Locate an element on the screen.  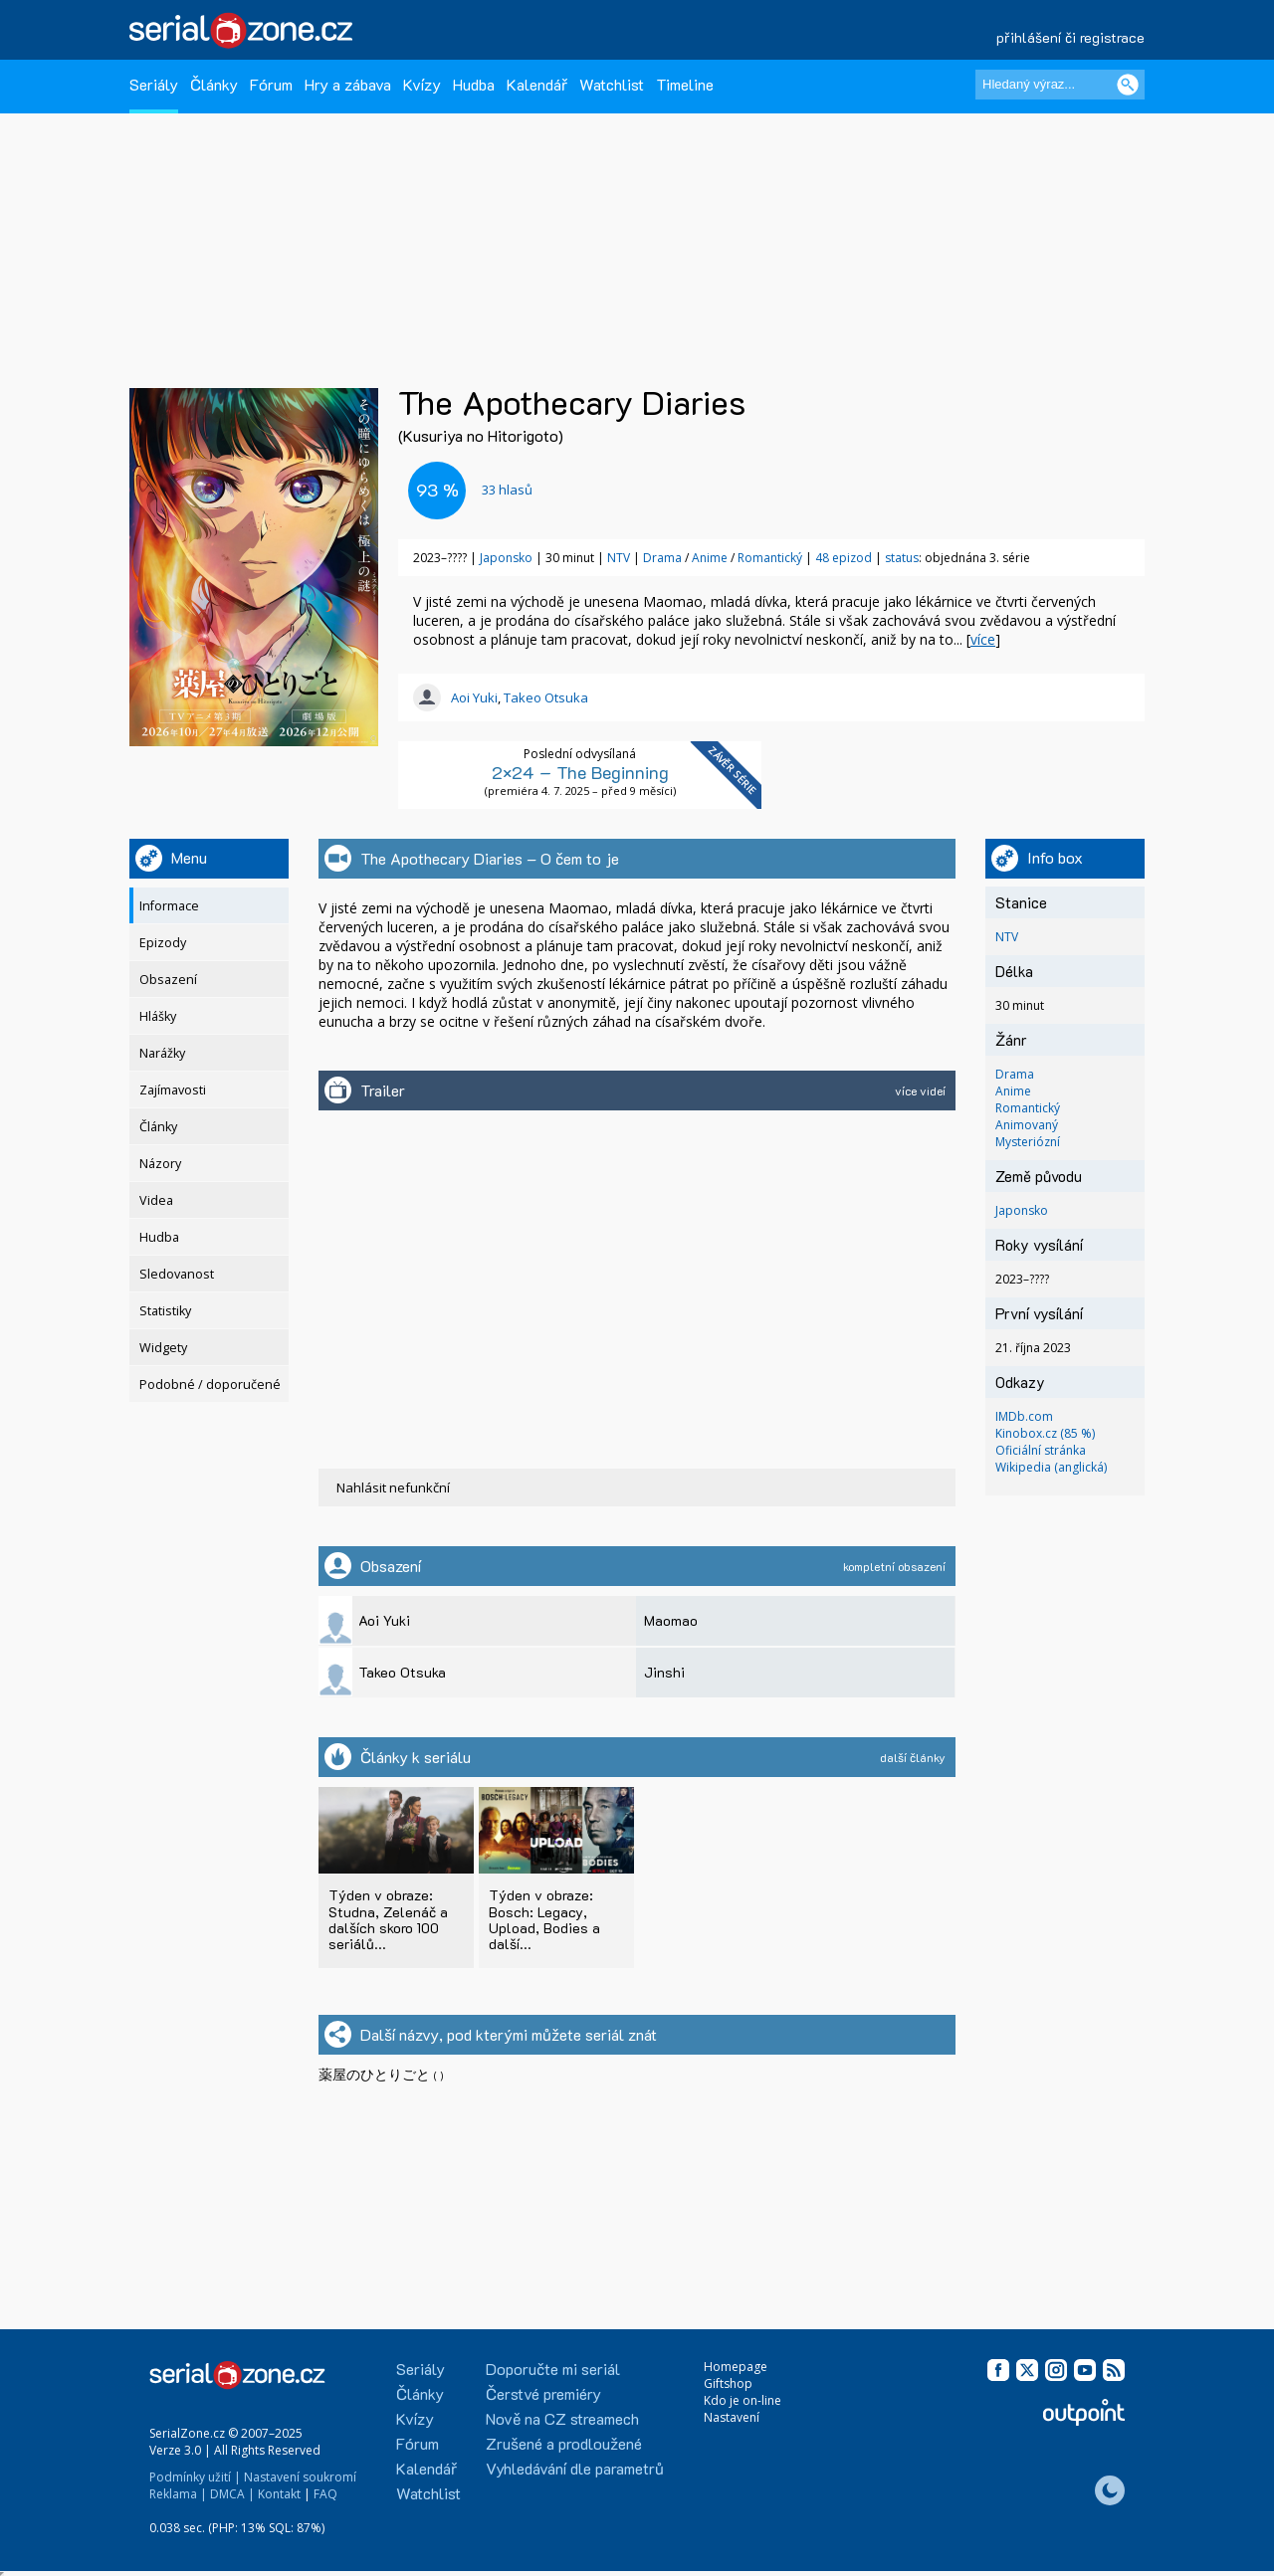
Týden v obraze: Bosch: Legacy, Upload, Bodies a další... is located at coordinates (544, 1918).